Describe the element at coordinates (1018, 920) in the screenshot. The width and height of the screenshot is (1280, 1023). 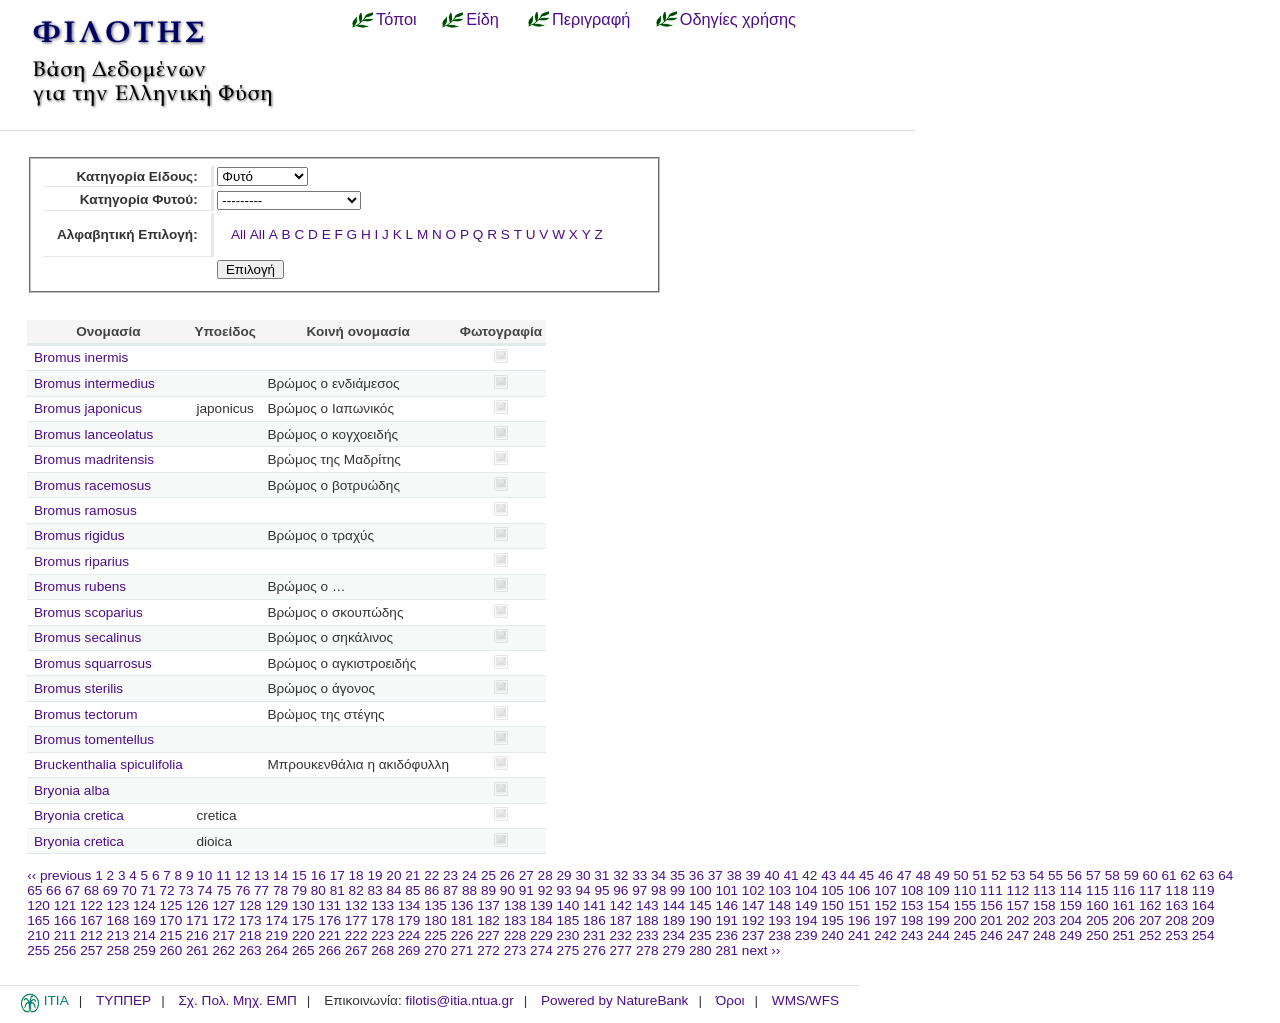
I see `202` at that location.